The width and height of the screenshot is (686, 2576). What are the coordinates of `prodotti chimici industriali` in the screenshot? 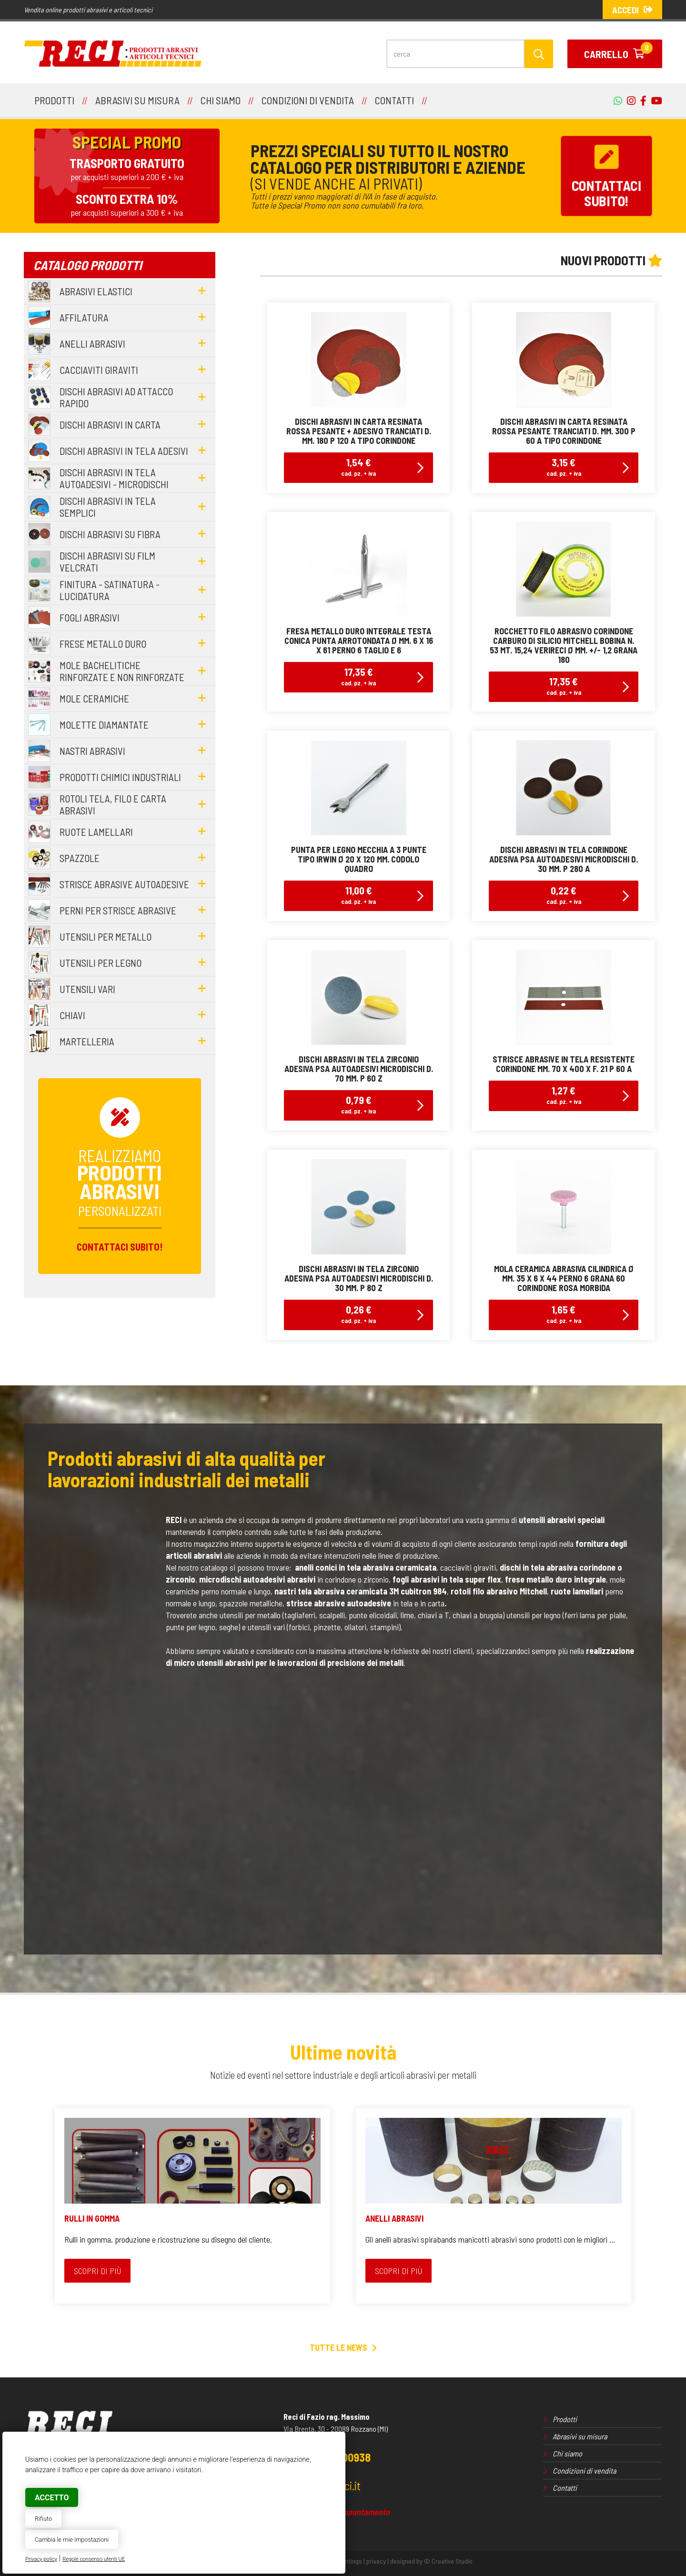 It's located at (120, 777).